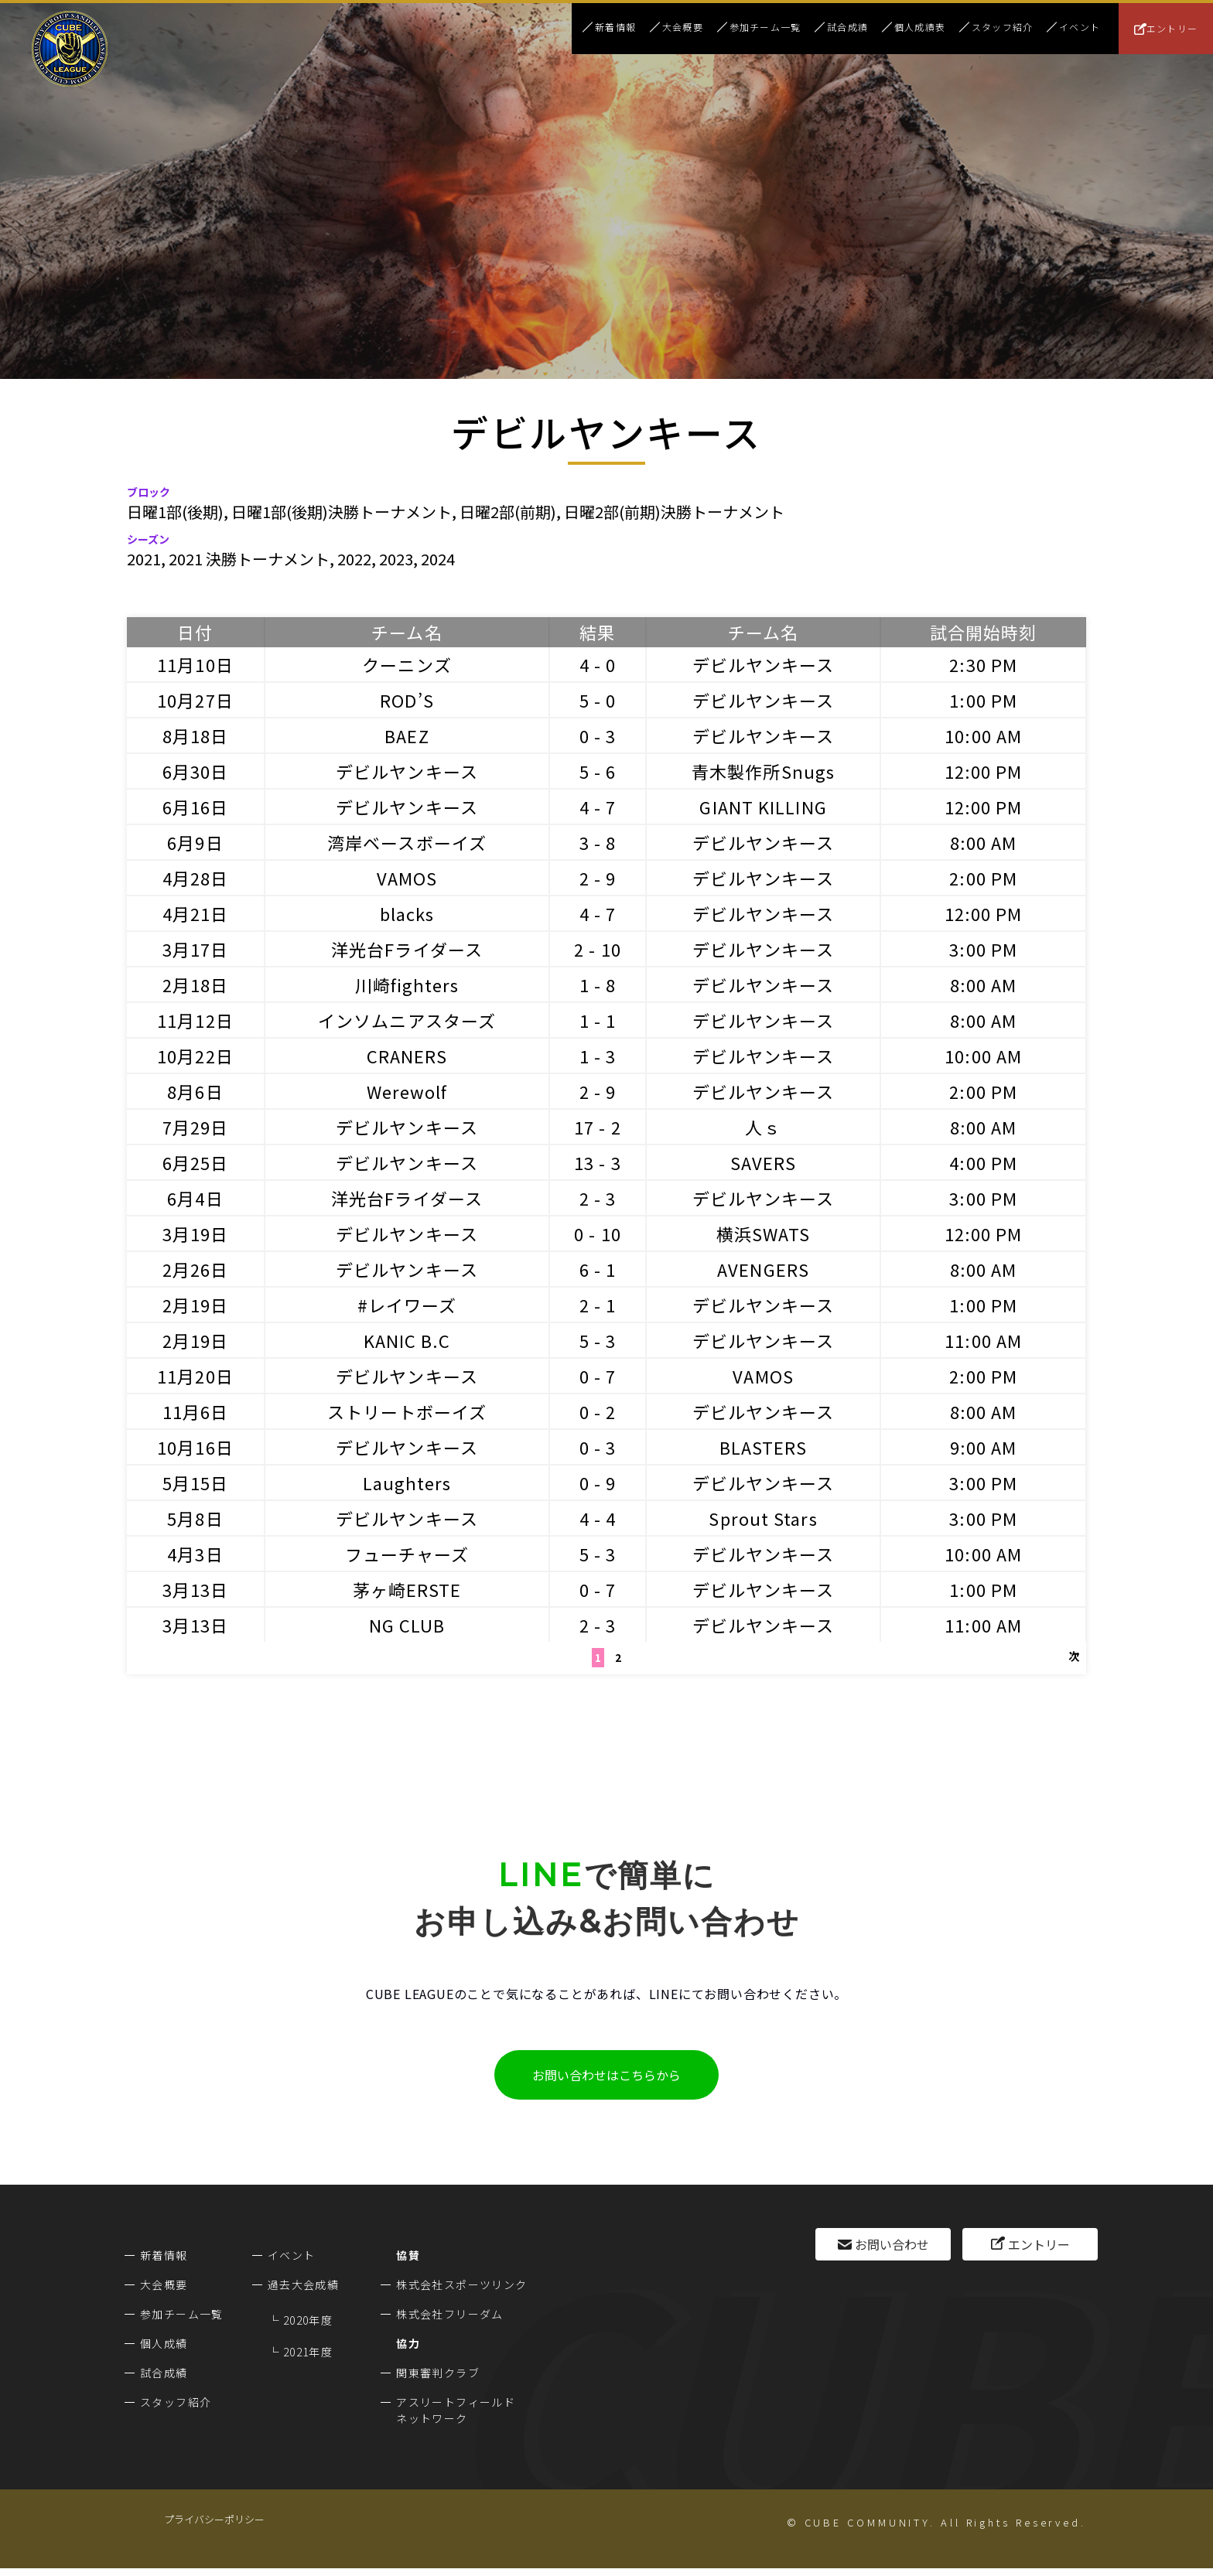 Image resolution: width=1213 pixels, height=2576 pixels. What do you see at coordinates (763, 664) in the screenshot?
I see `デビルヤンキース` at bounding box center [763, 664].